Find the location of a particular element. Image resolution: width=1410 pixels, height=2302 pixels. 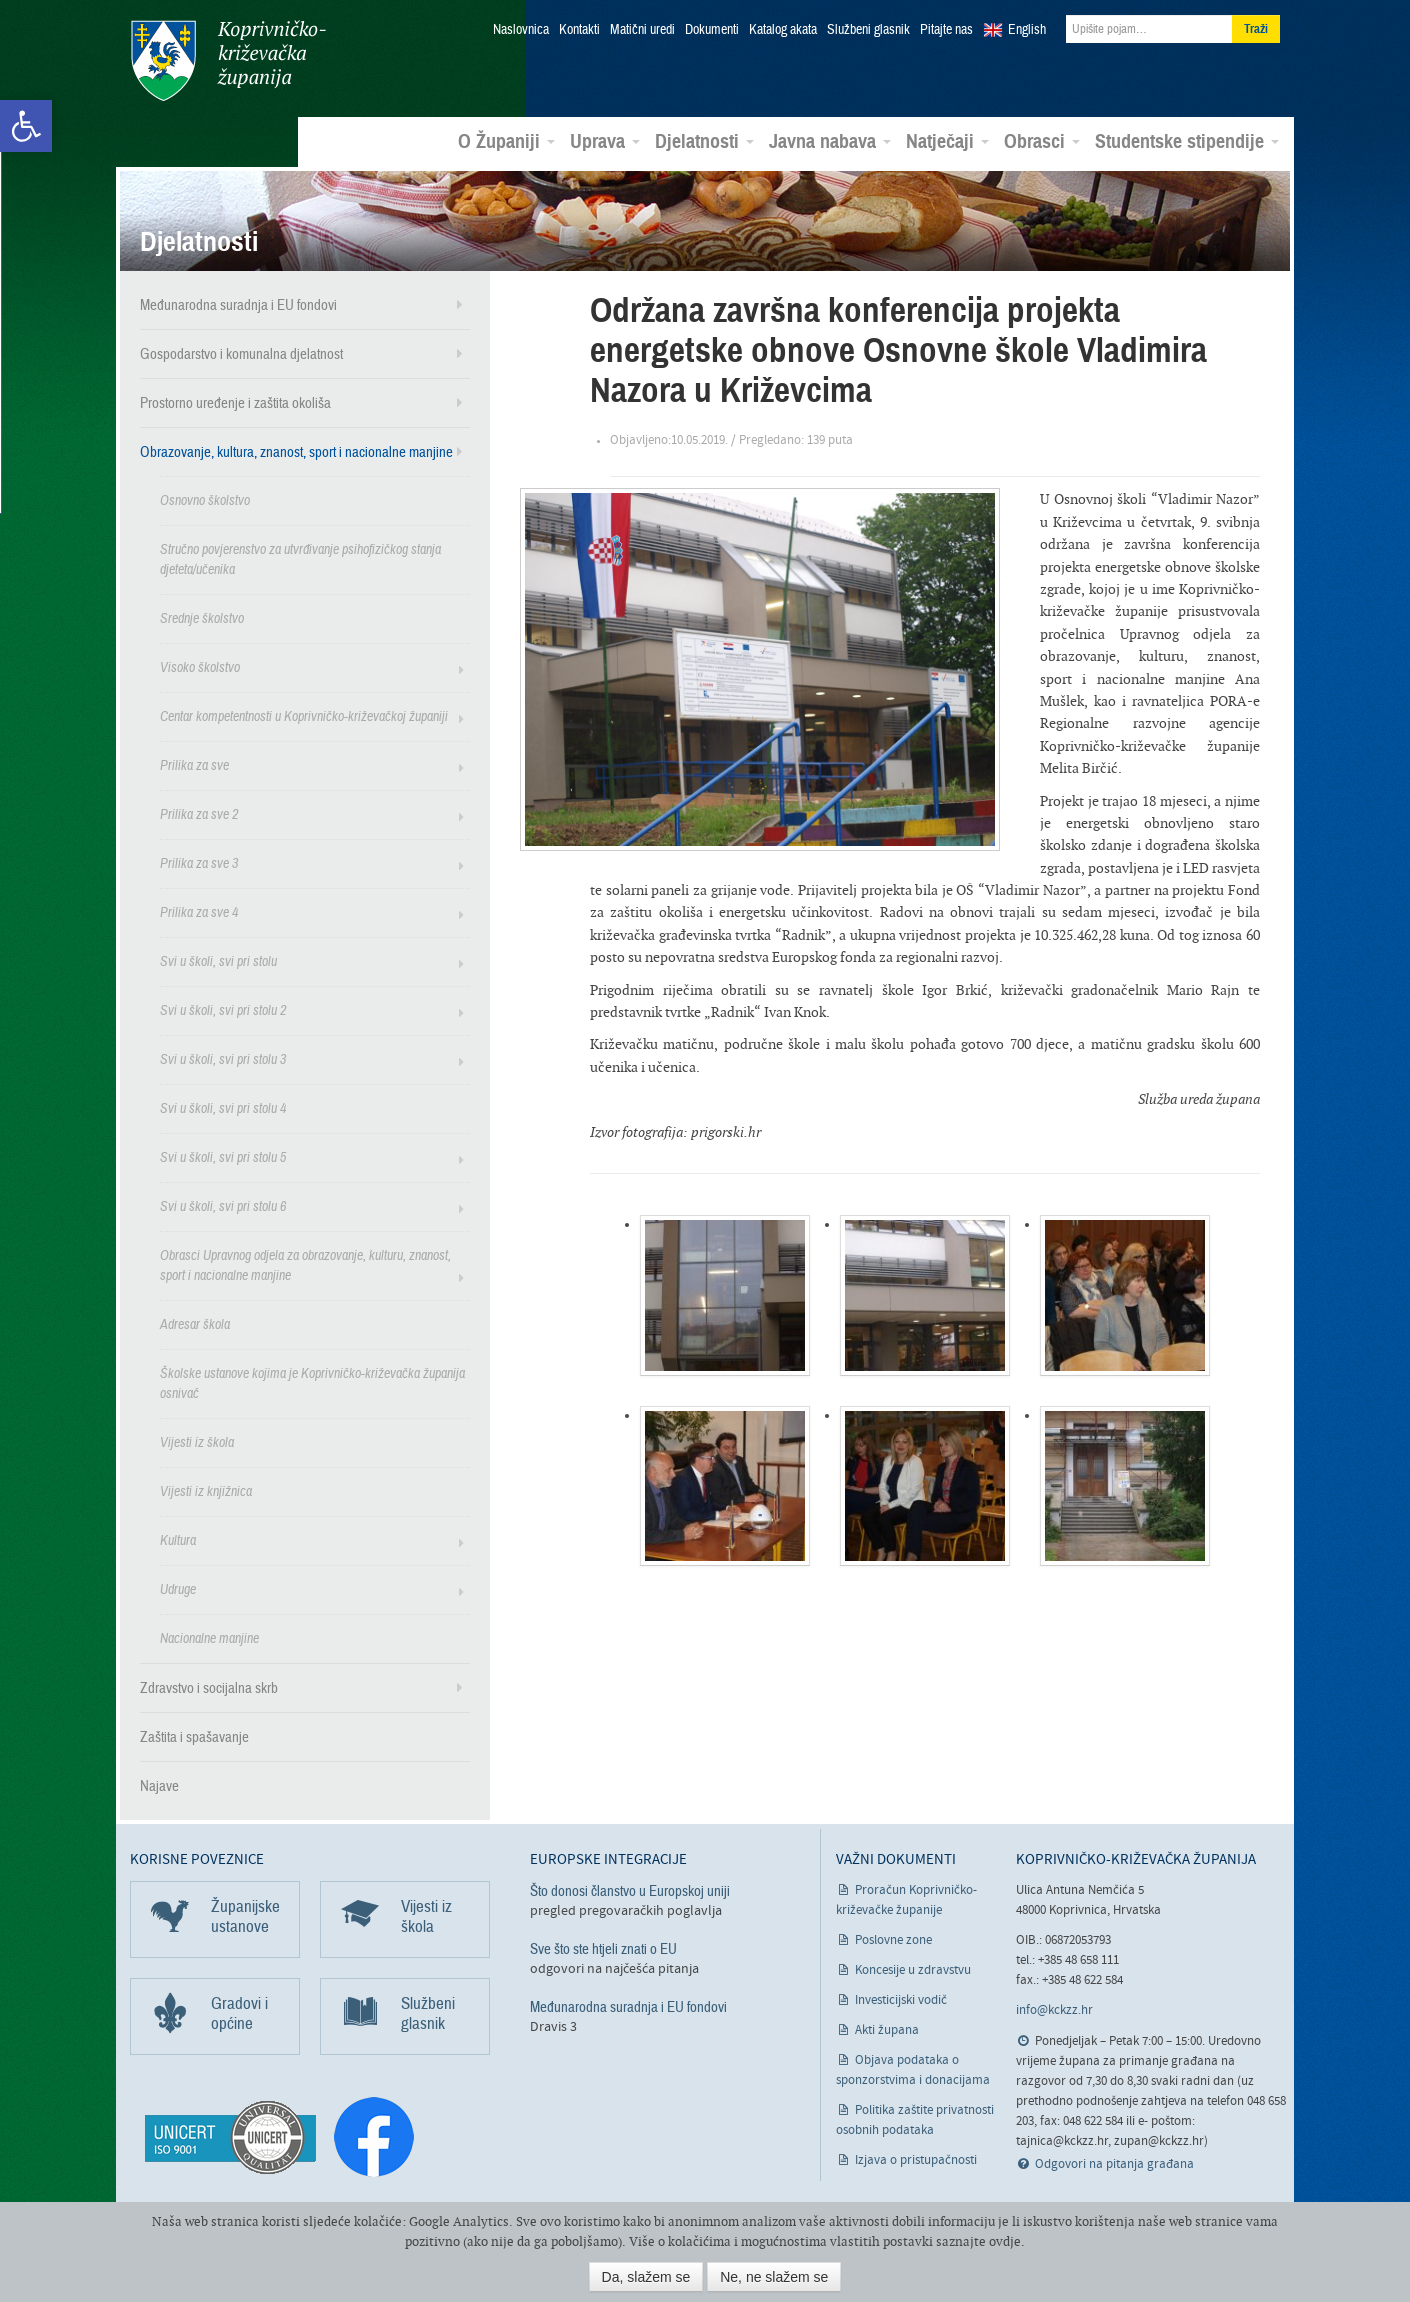

info@kckzz.hr [link] is located at coordinates (1054, 2009).